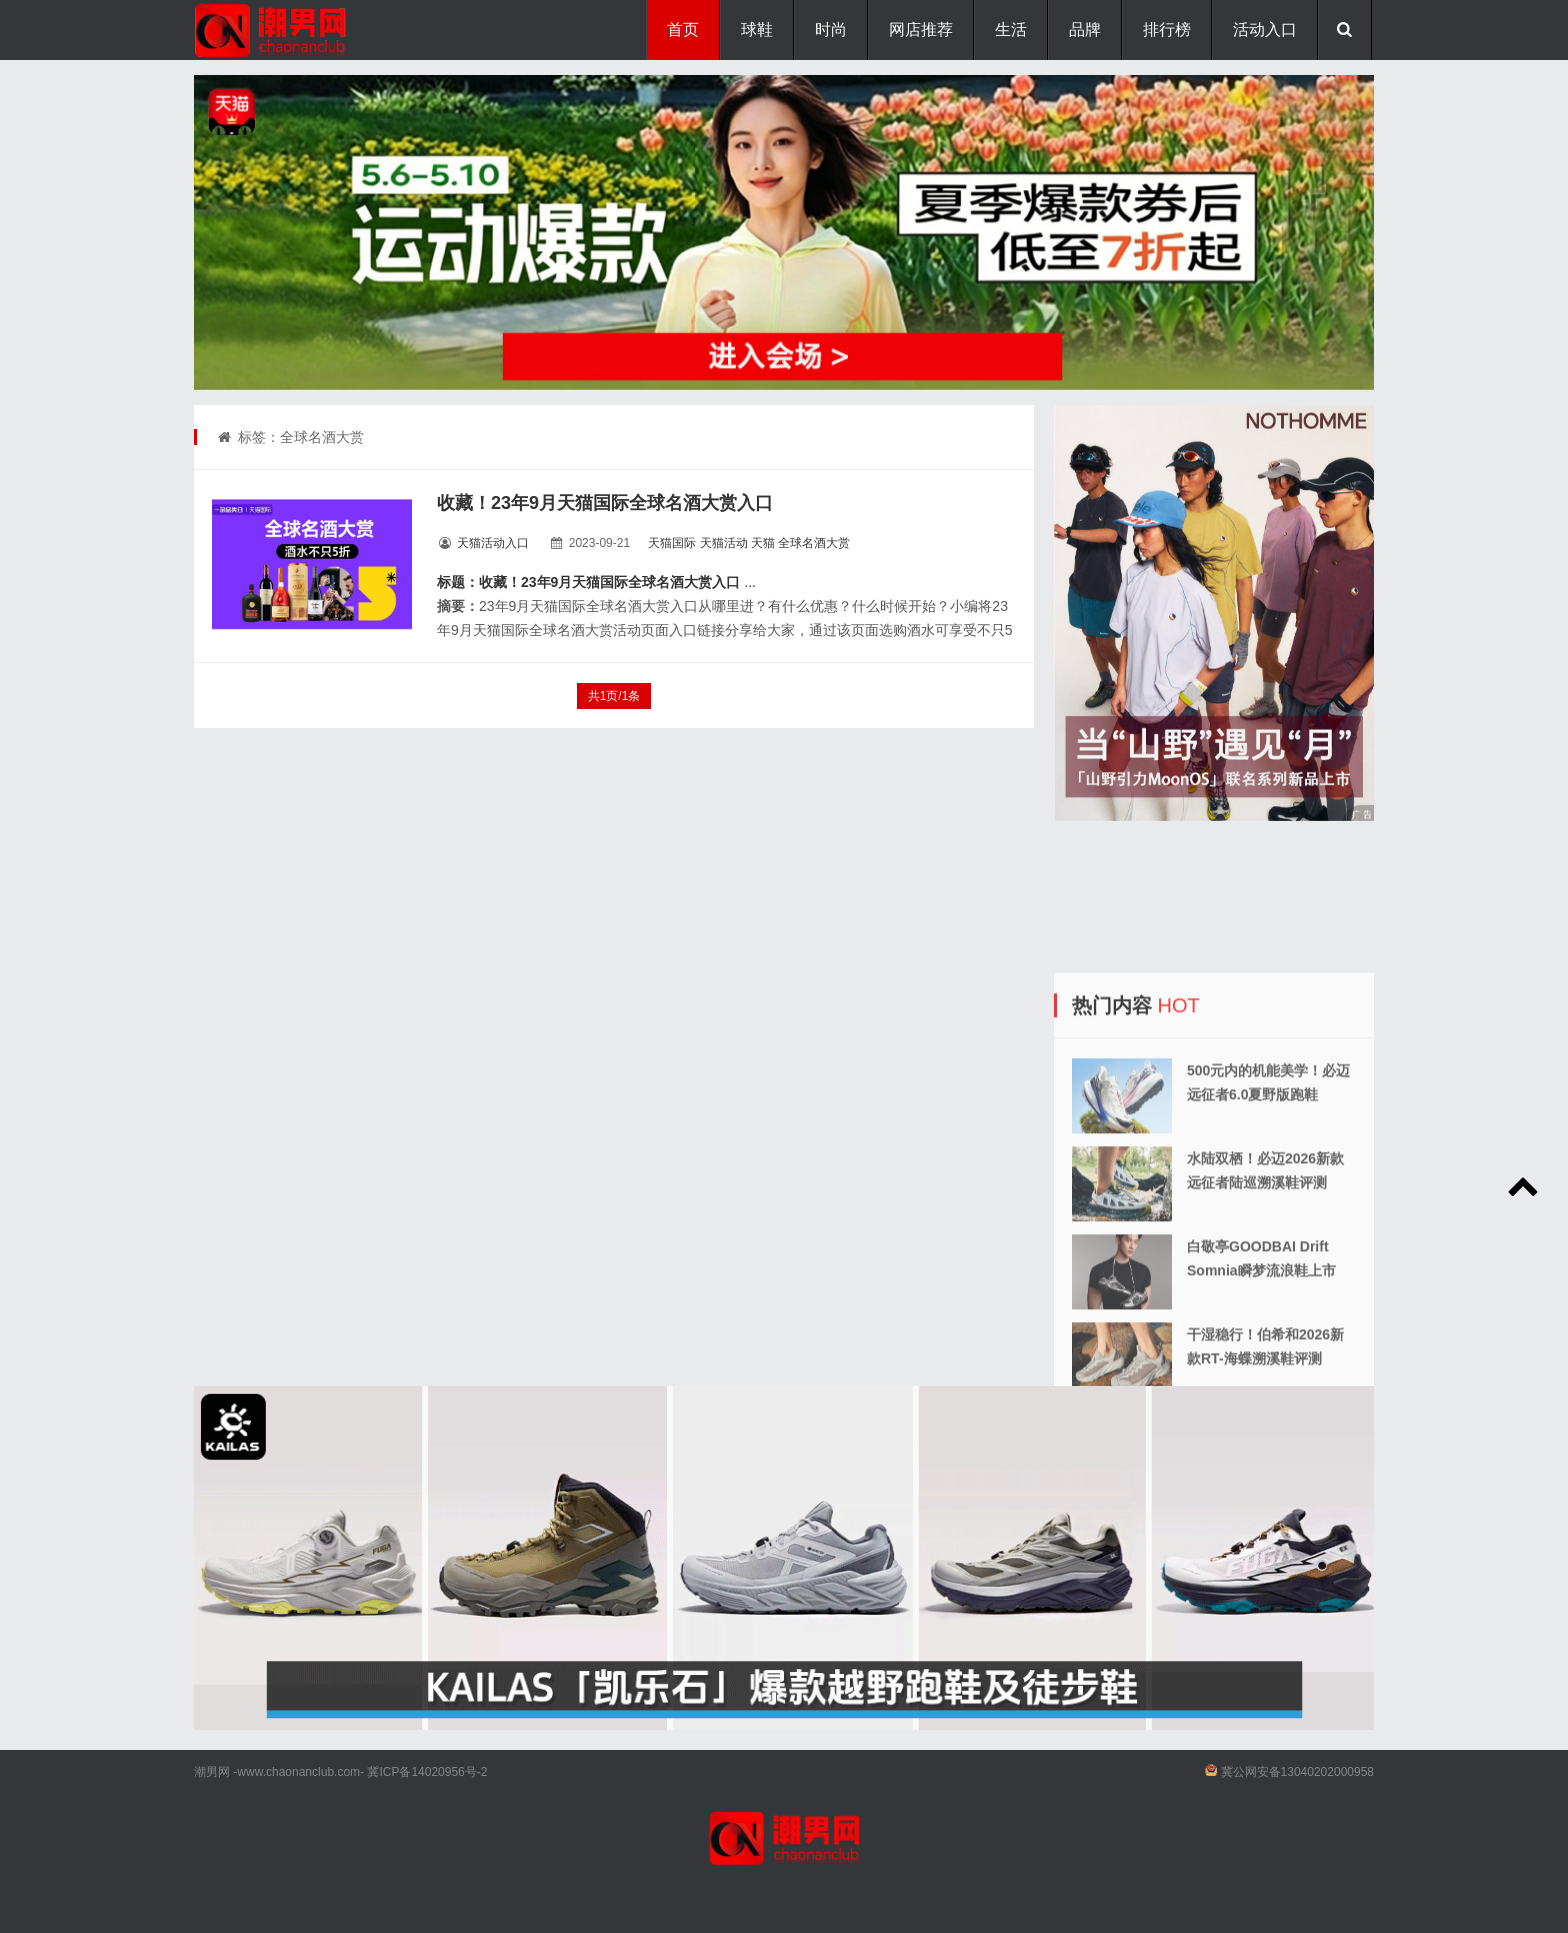  What do you see at coordinates (1167, 29) in the screenshot?
I see `排行榜` at bounding box center [1167, 29].